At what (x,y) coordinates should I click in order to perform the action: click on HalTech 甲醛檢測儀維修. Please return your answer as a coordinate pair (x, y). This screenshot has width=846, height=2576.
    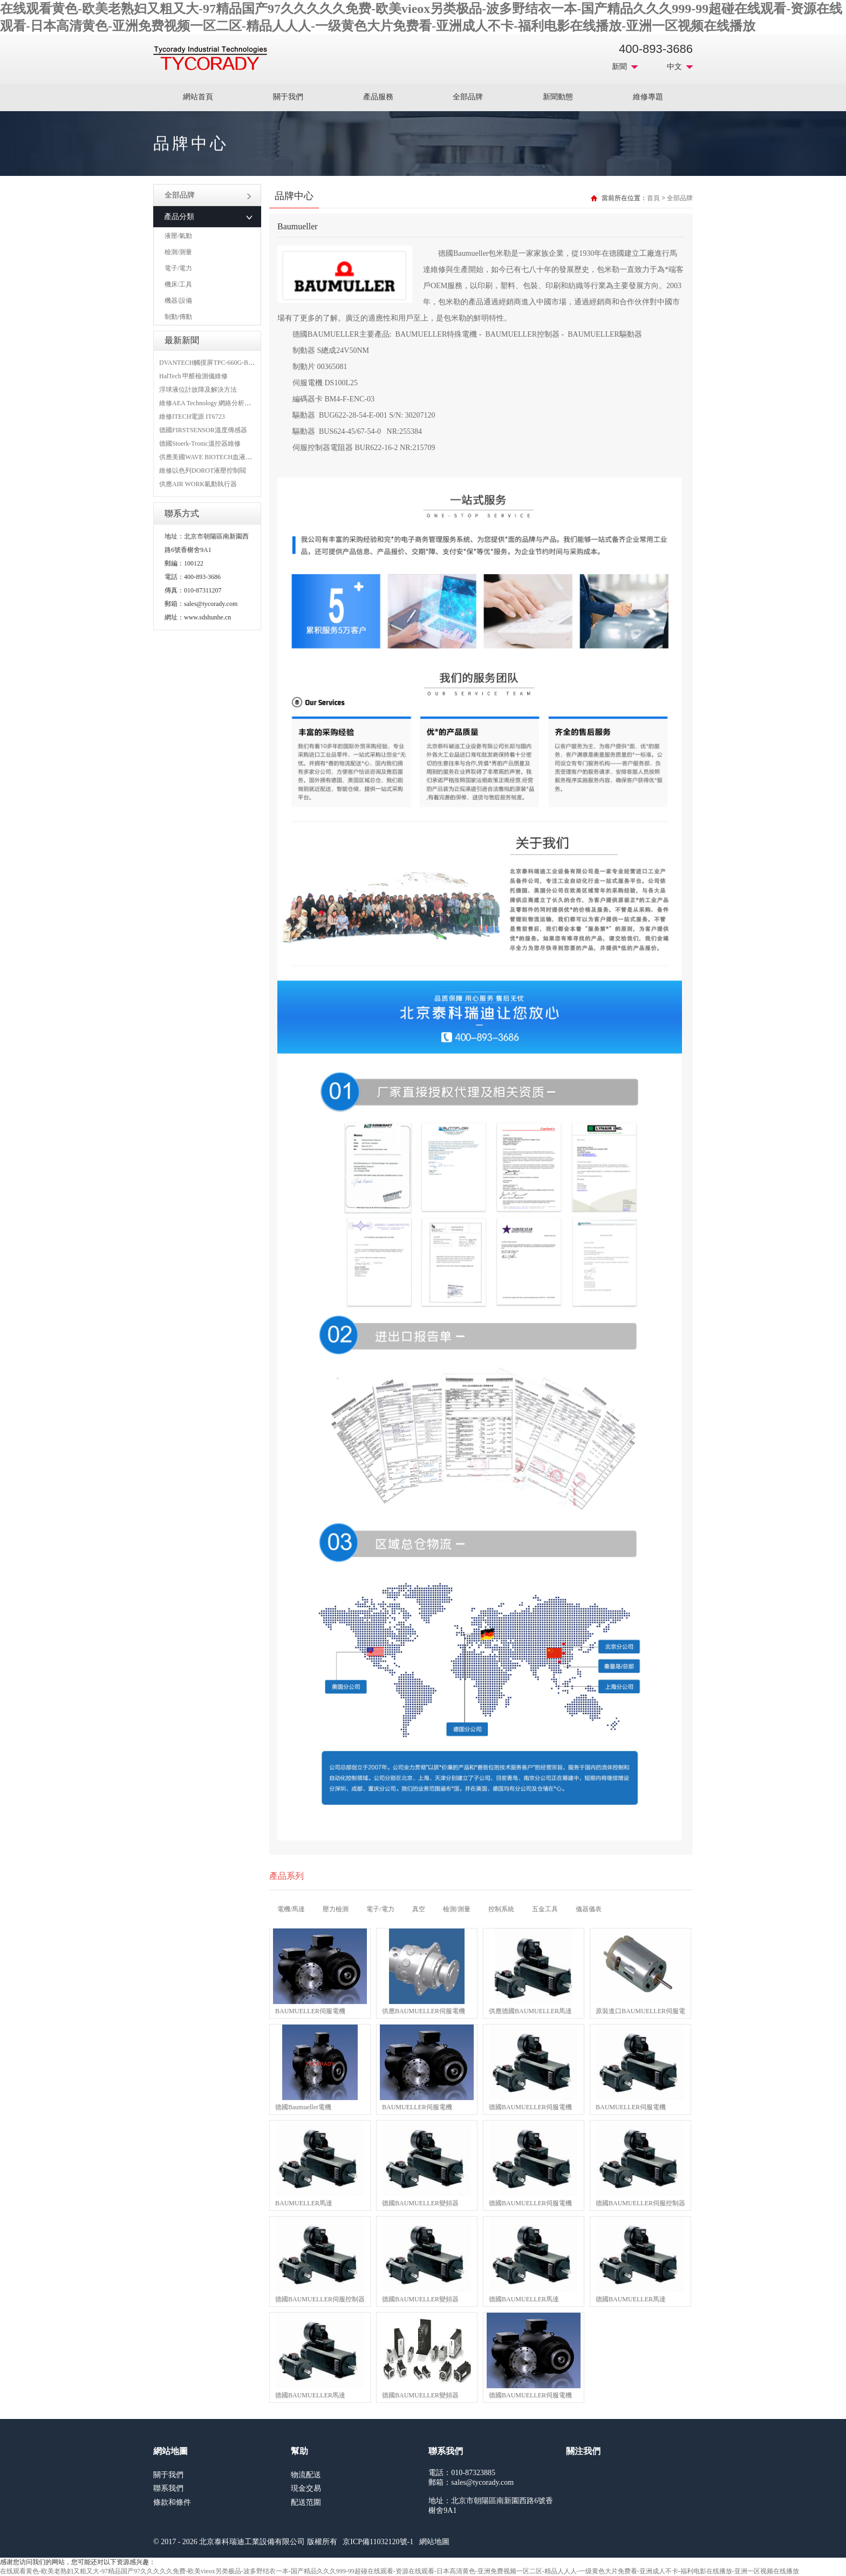
    Looking at the image, I should click on (193, 376).